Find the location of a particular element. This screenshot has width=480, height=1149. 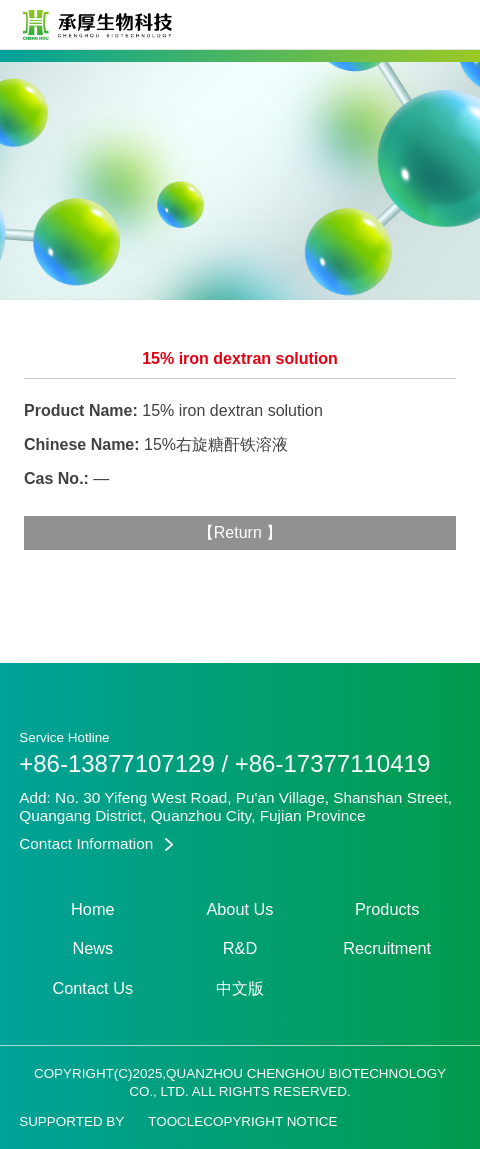

Copyright Notice is located at coordinates (270, 1121).